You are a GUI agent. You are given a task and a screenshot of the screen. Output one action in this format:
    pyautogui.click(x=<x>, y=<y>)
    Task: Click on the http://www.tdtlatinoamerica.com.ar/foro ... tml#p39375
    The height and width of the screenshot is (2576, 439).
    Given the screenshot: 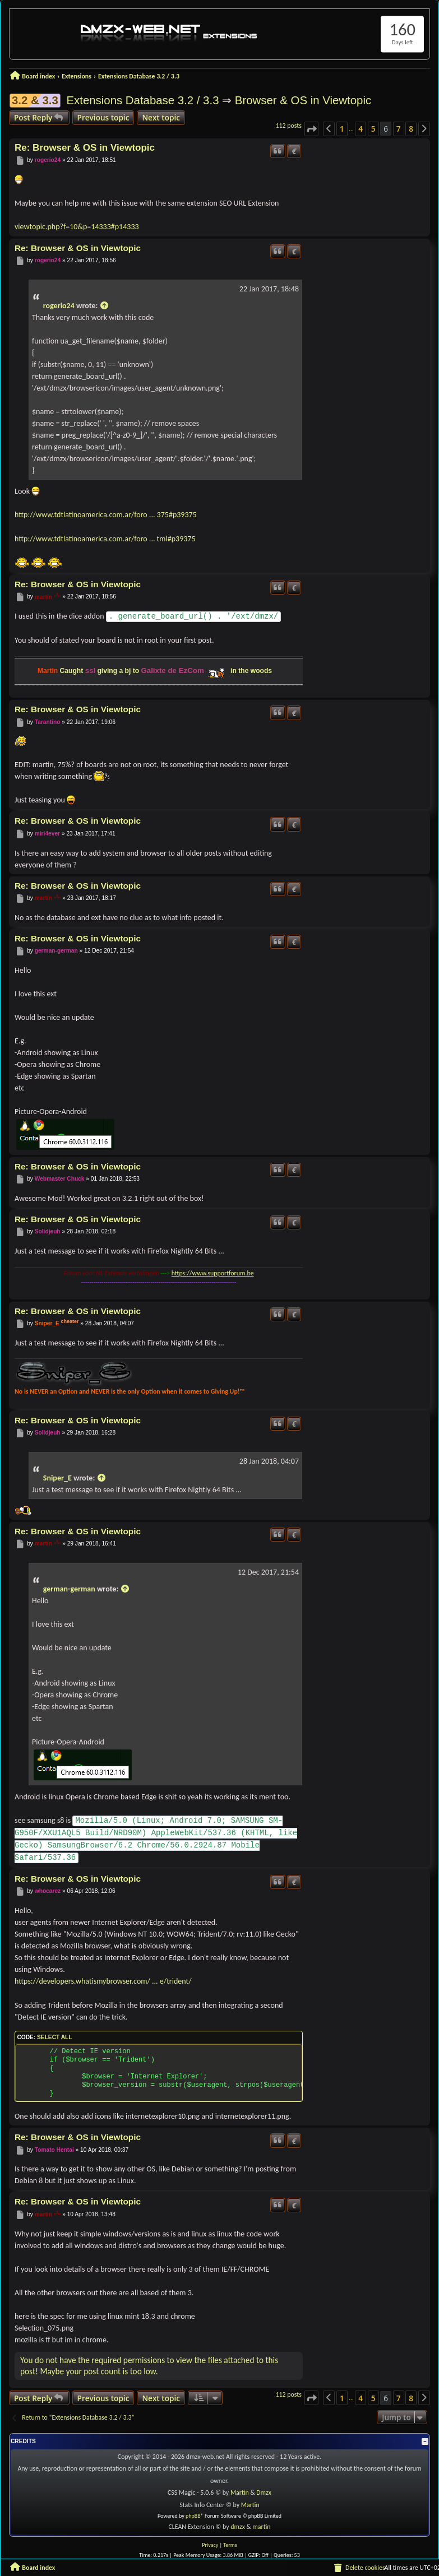 What is the action you would take?
    pyautogui.click(x=105, y=539)
    